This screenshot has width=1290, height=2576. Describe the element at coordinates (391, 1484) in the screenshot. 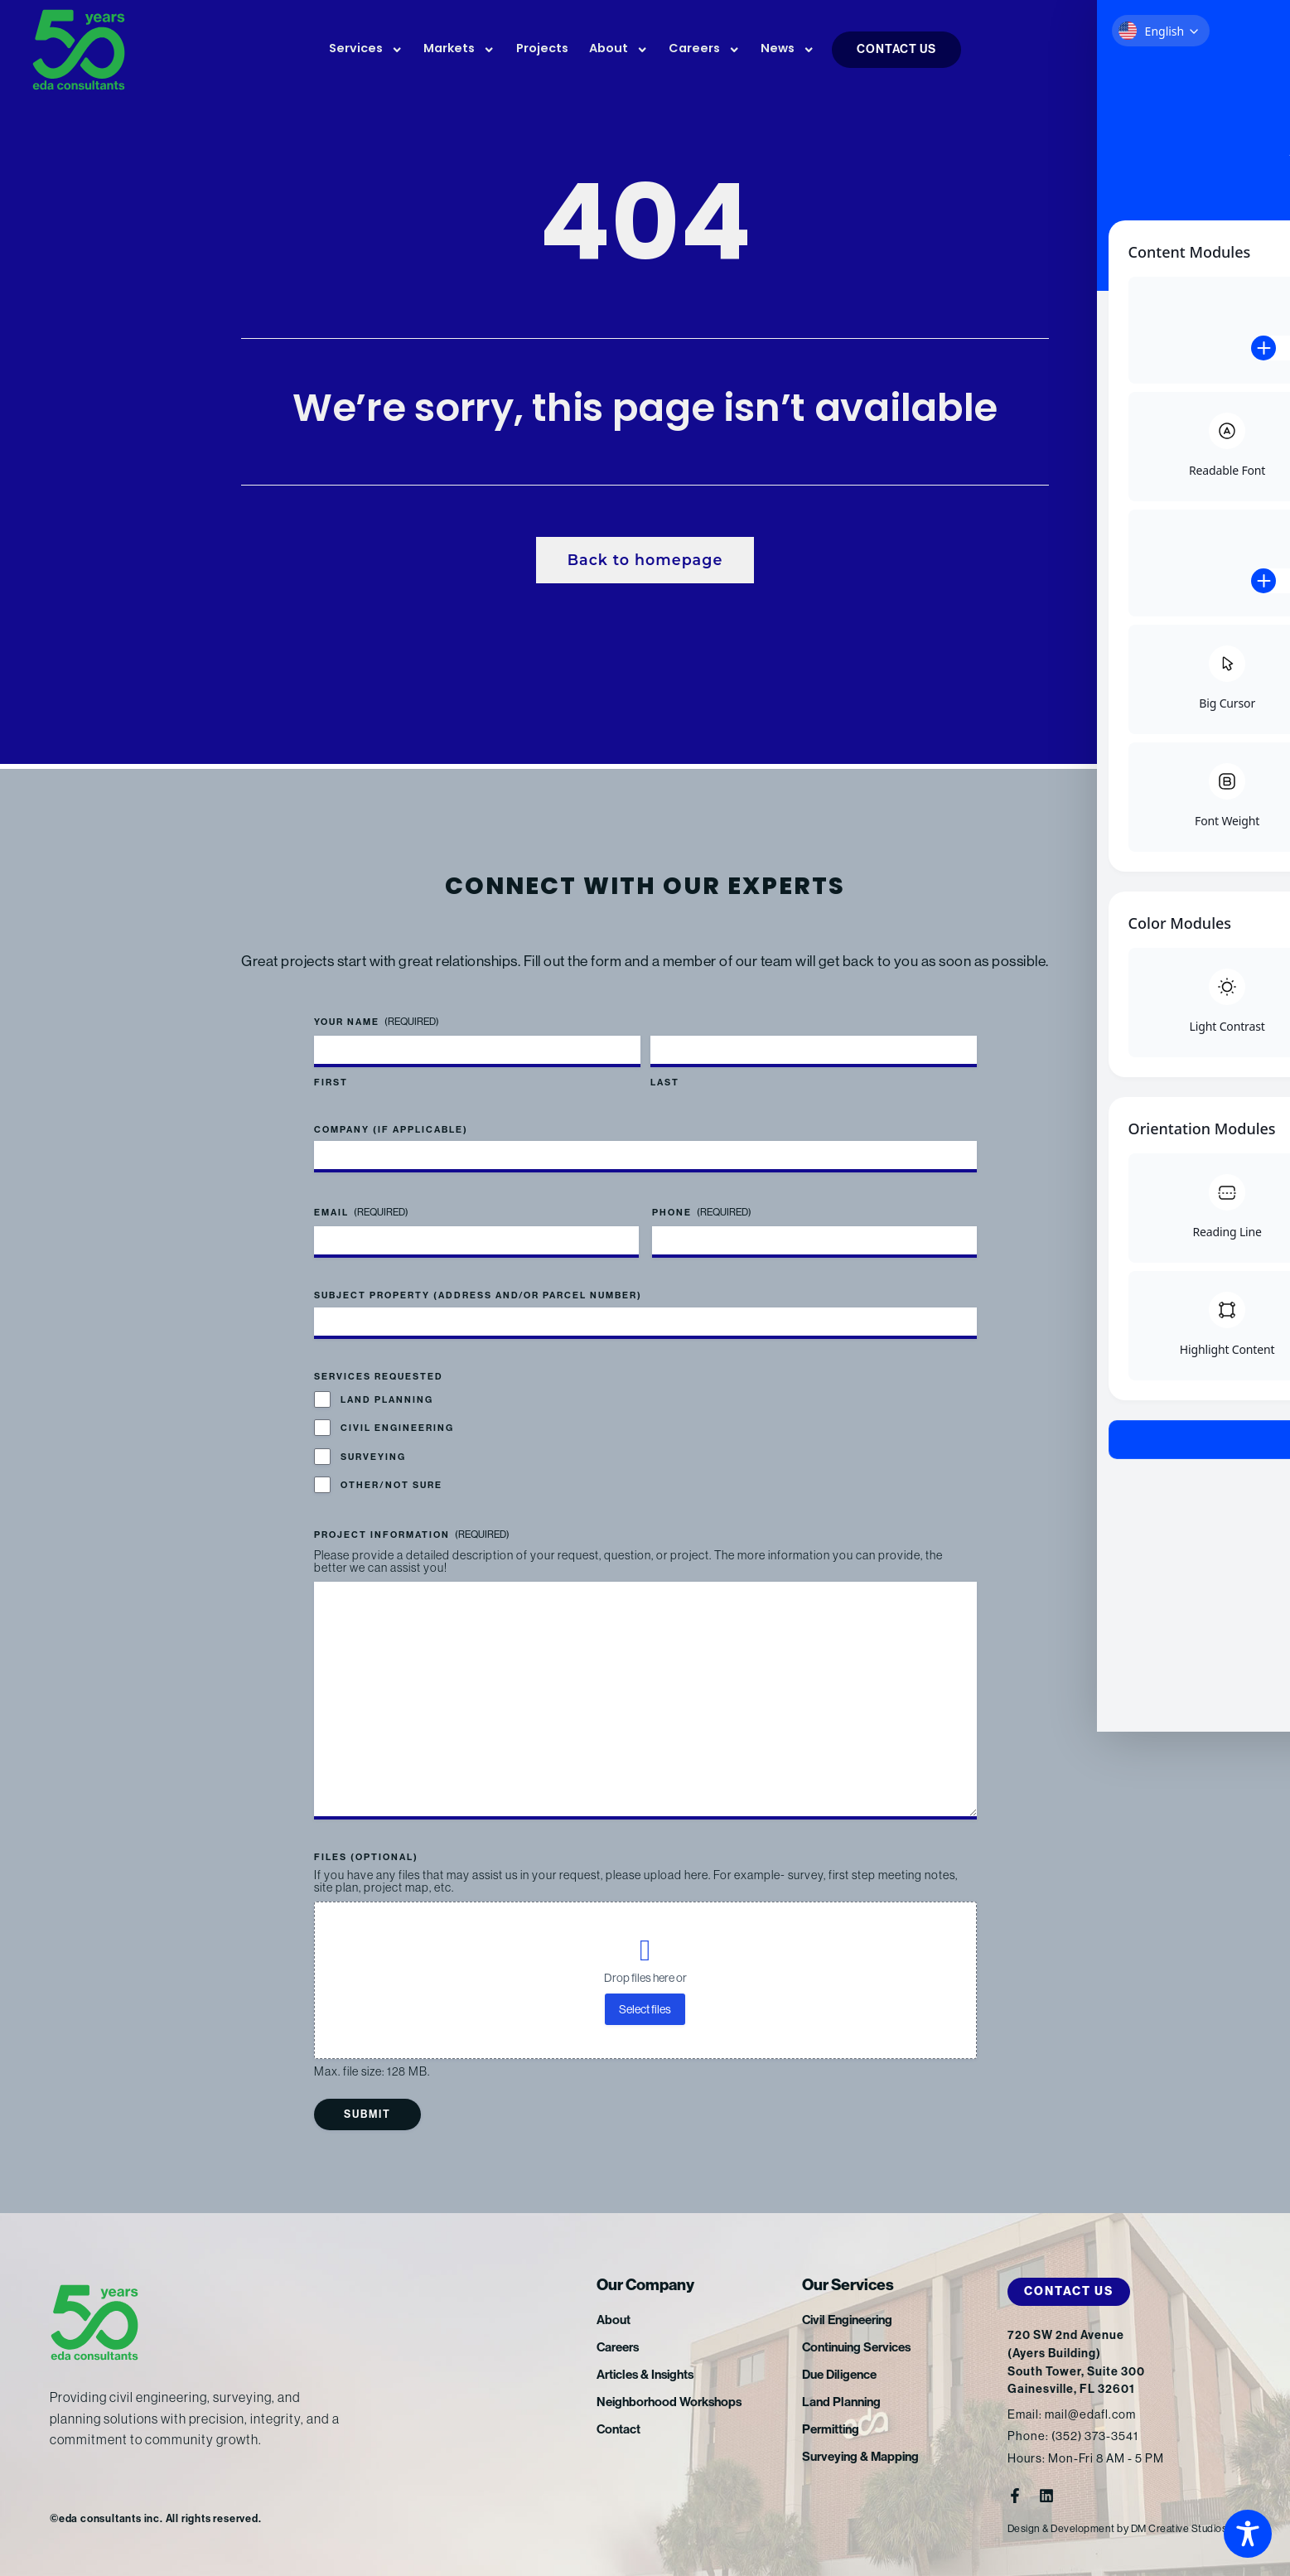

I see `Other/Not Sure` at that location.